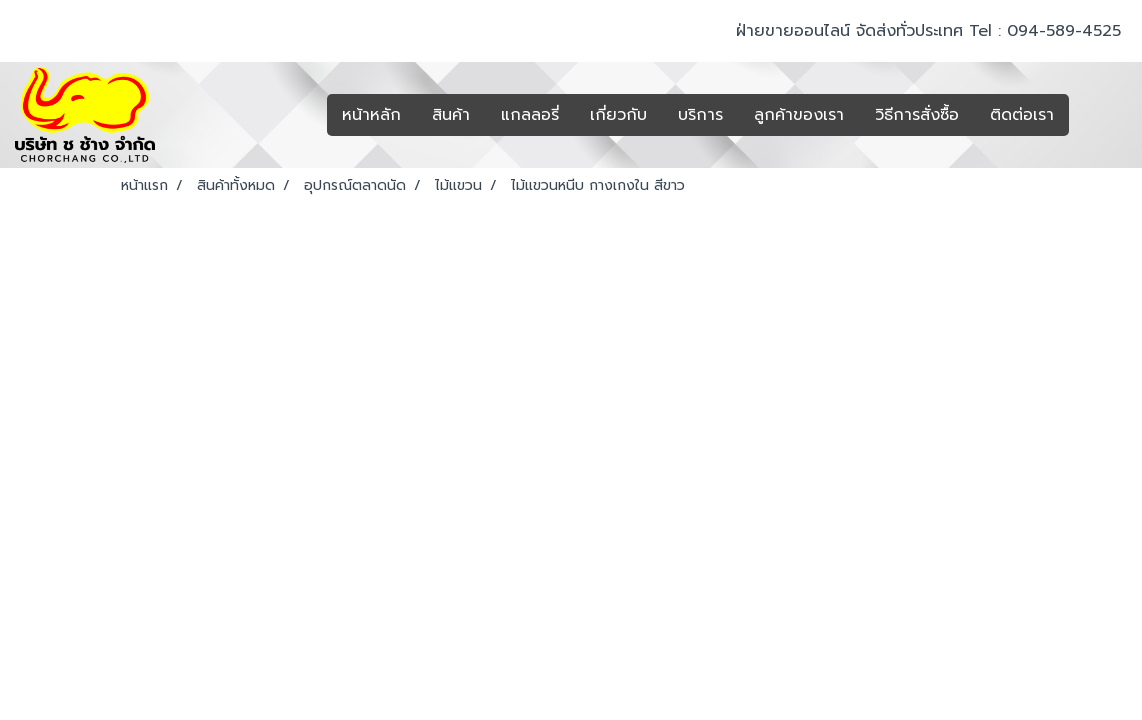  I want to click on แกลลอรี่, so click(530, 115).